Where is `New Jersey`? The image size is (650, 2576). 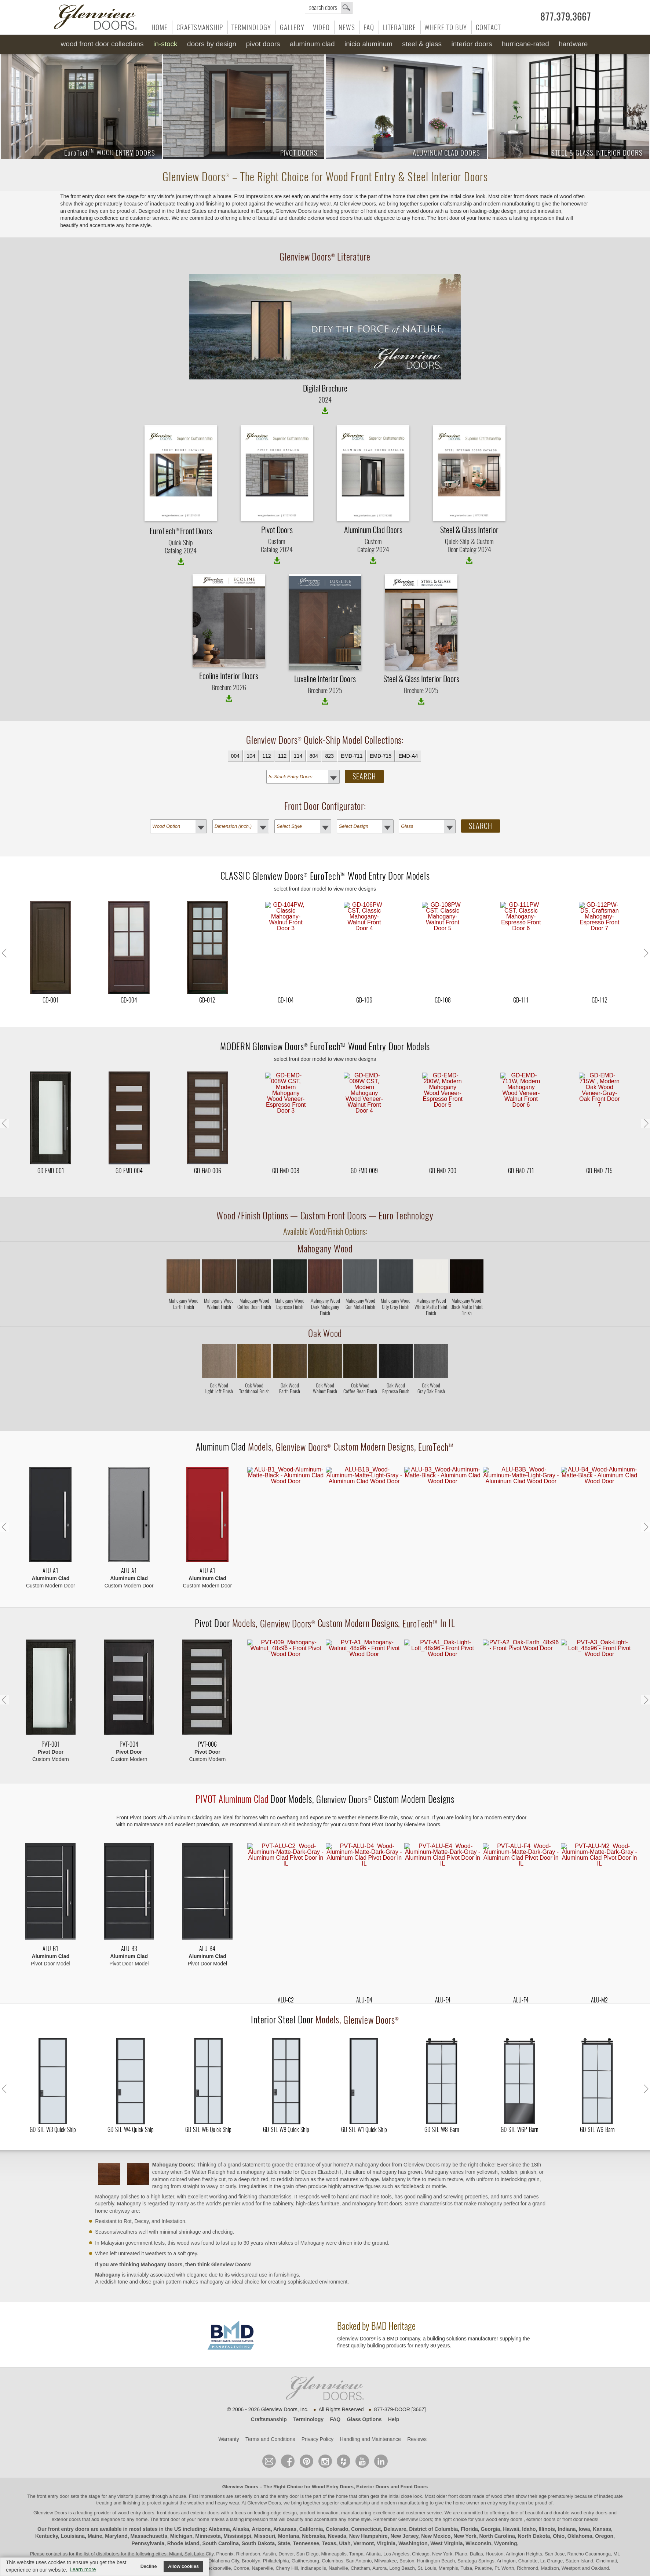
New Jersey is located at coordinates (404, 2507).